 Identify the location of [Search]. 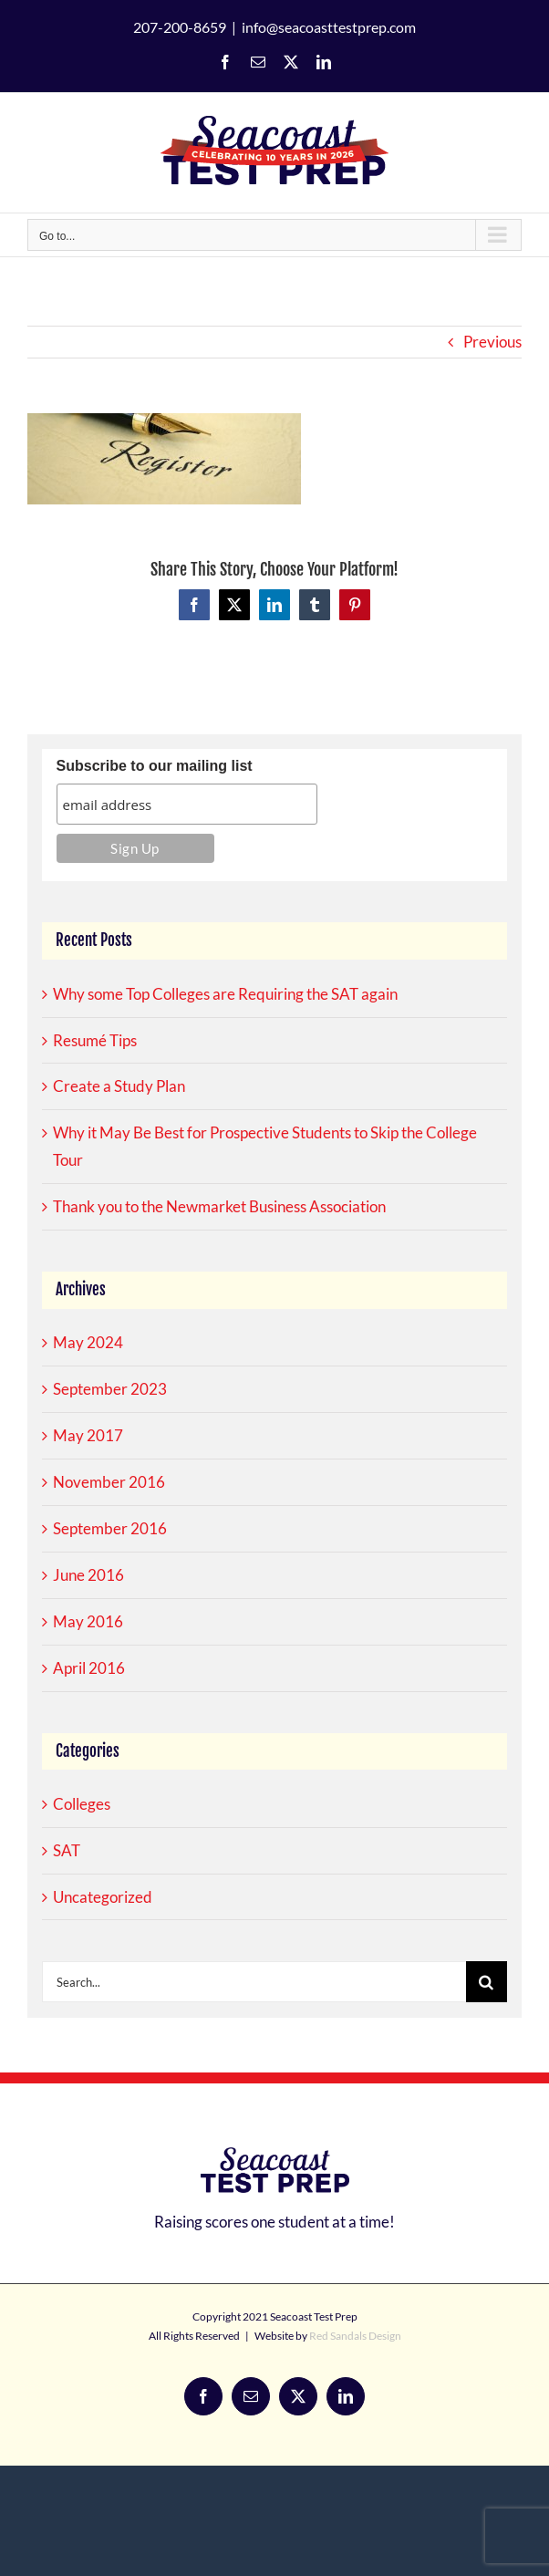
(486, 1981).